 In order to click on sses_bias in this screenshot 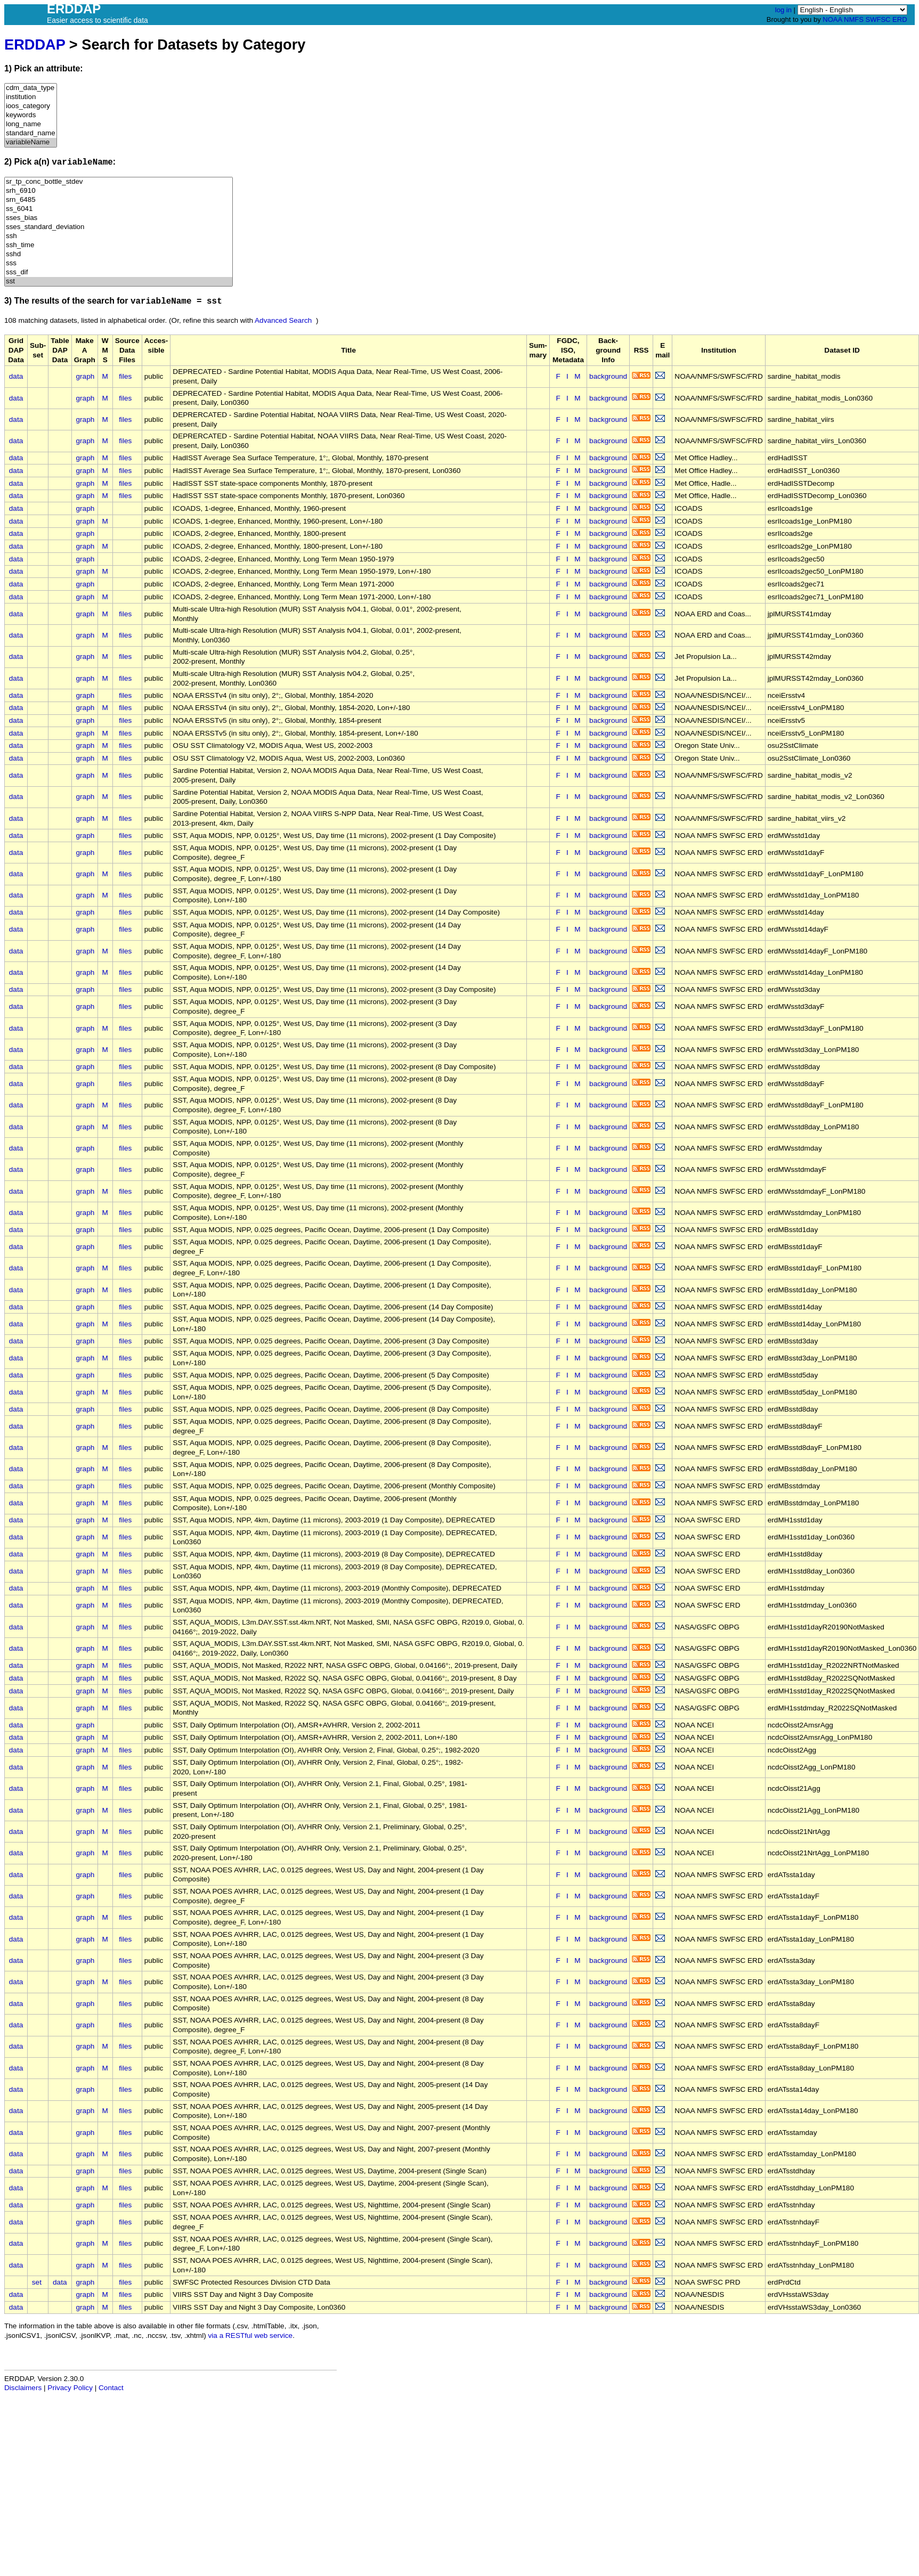, I will do `click(118, 218)`.